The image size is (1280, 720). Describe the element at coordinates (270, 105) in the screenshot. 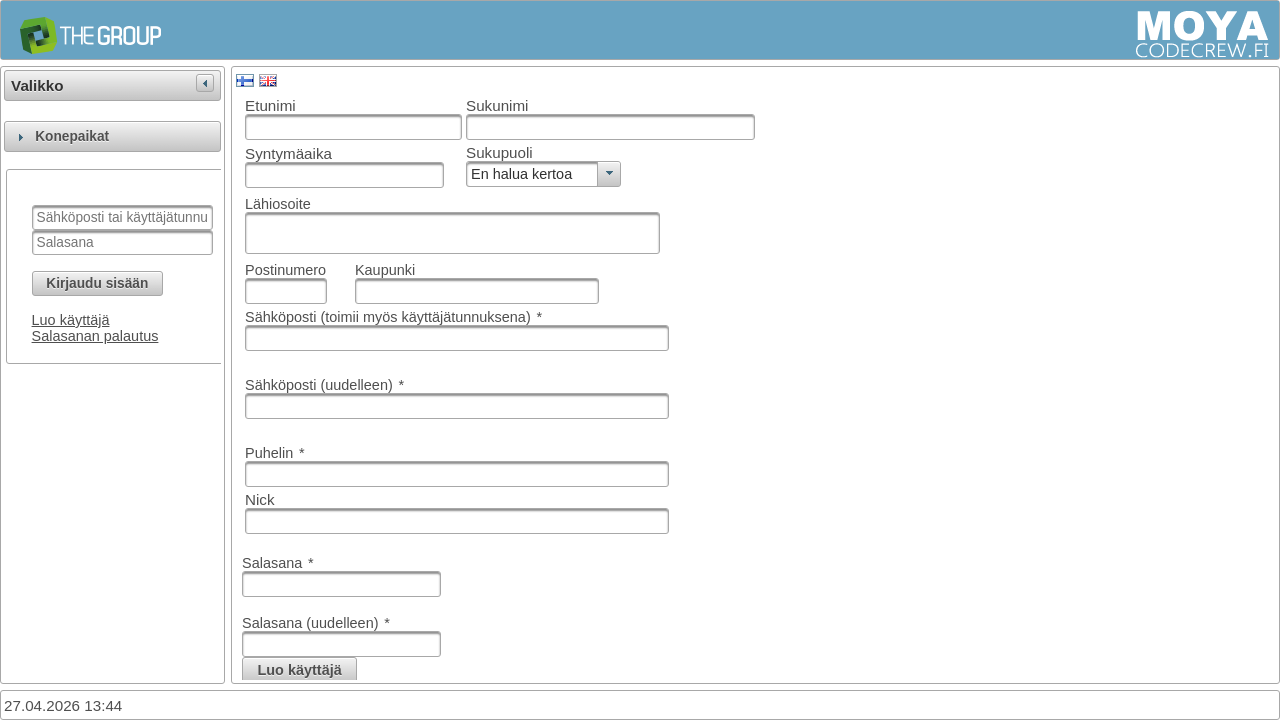

I see `Etunimi` at that location.